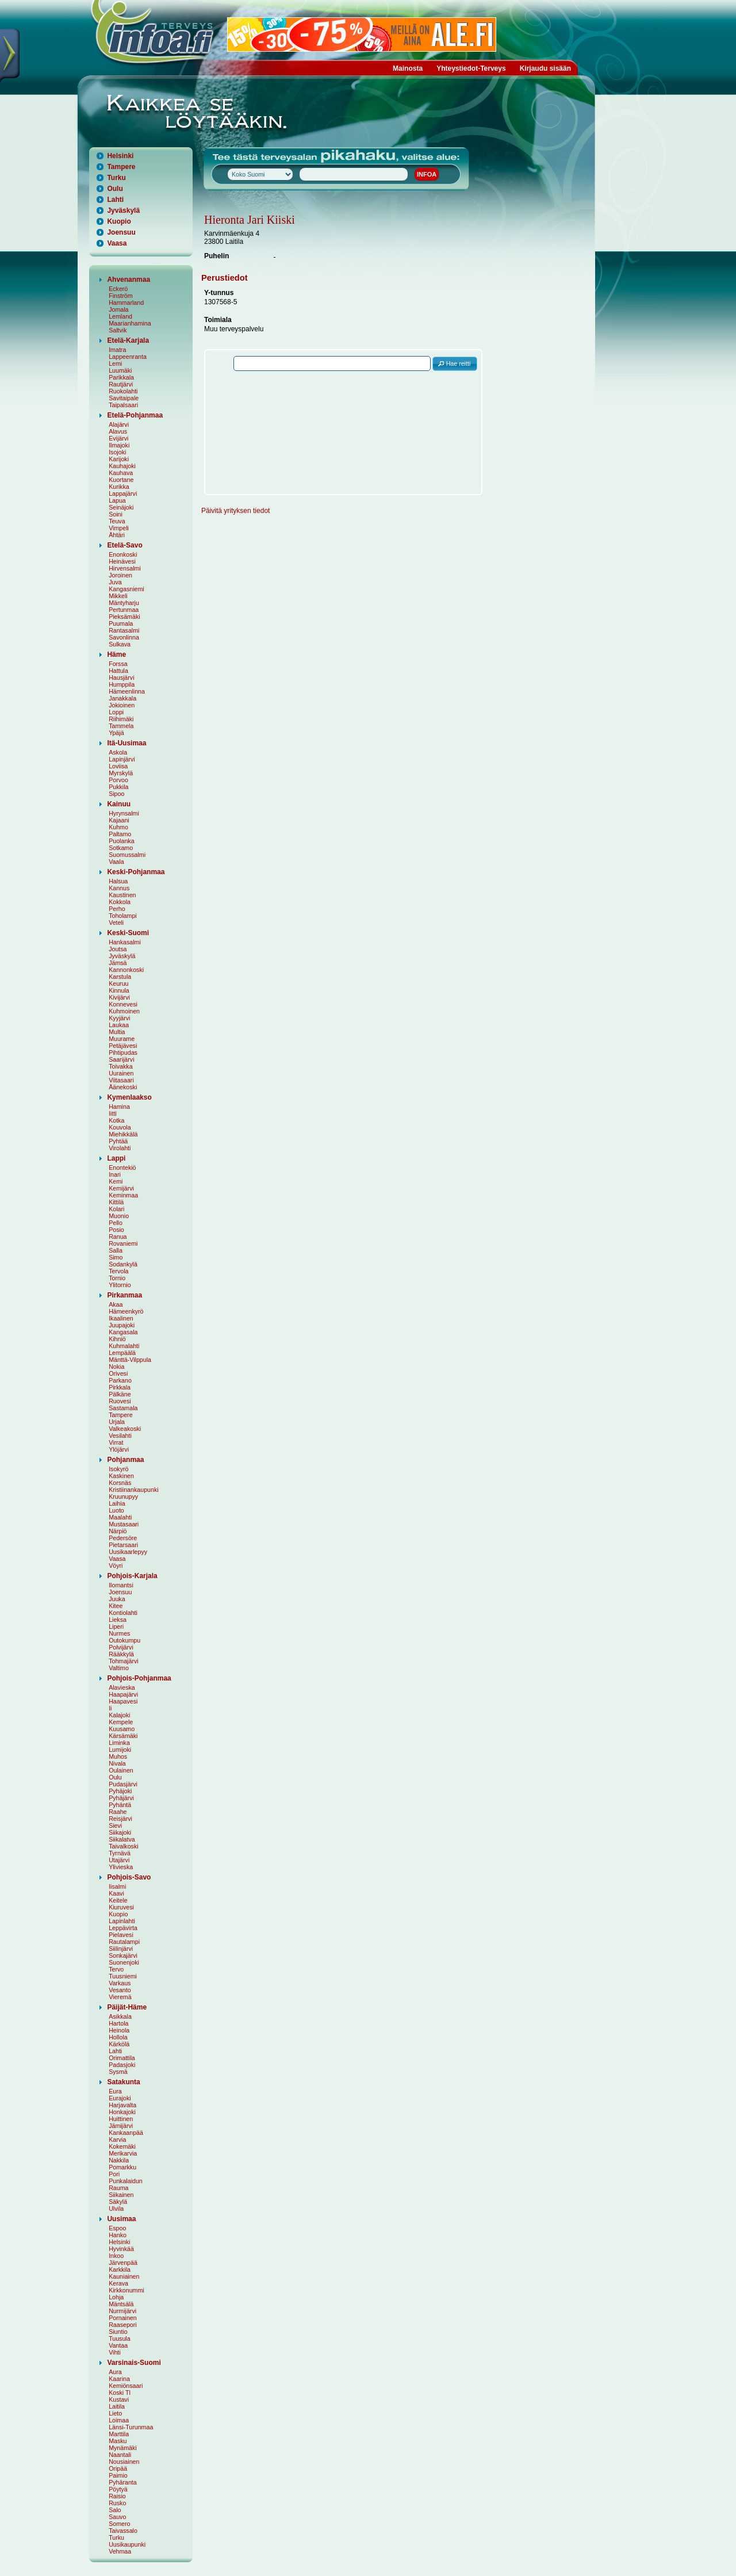 The width and height of the screenshot is (736, 2576). Describe the element at coordinates (117, 1598) in the screenshot. I see `Juuka` at that location.